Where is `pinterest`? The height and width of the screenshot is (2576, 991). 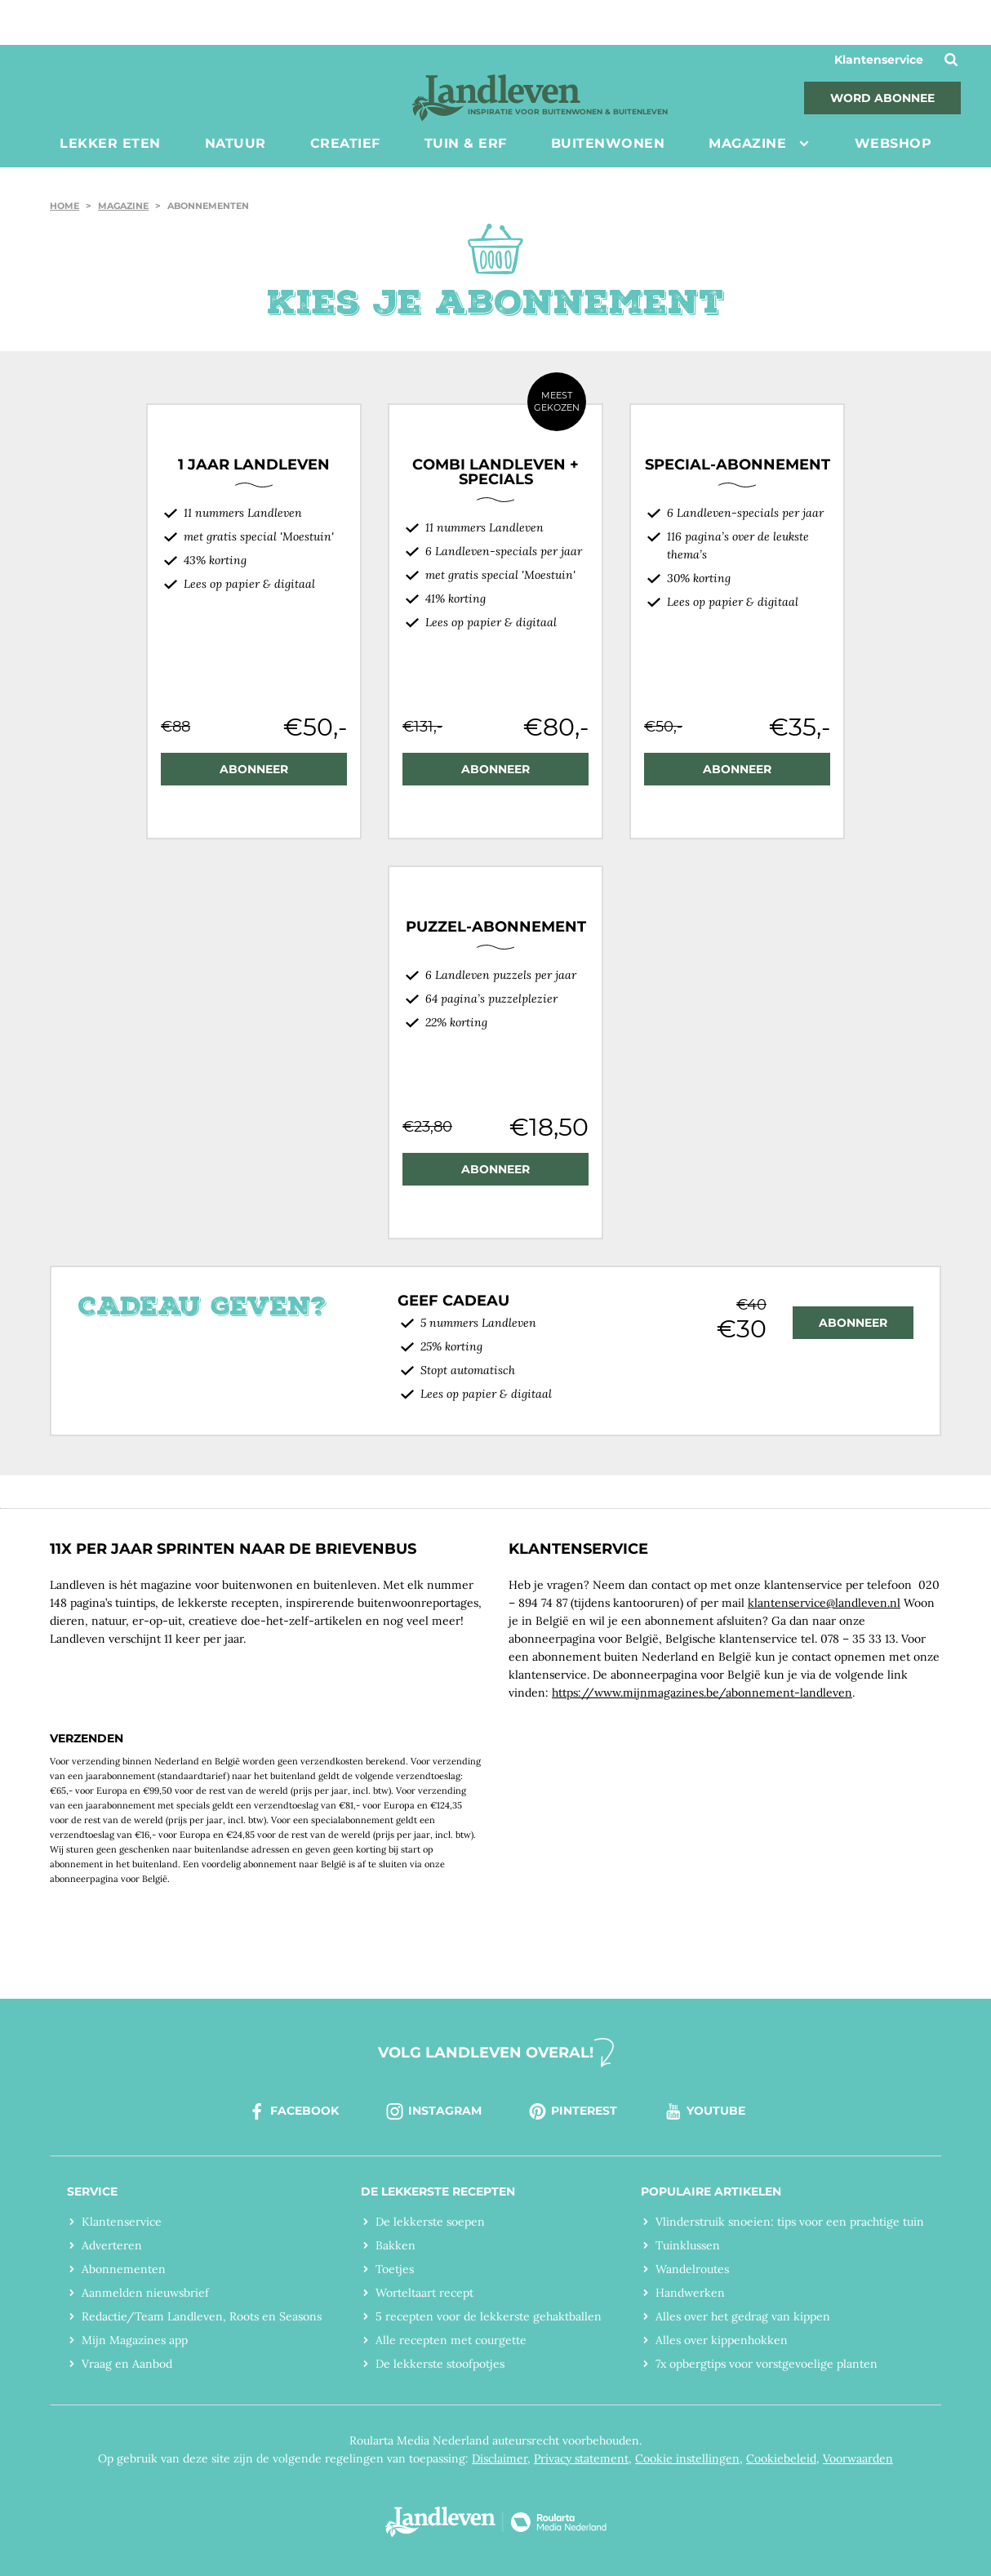 pinterest is located at coordinates (572, 2111).